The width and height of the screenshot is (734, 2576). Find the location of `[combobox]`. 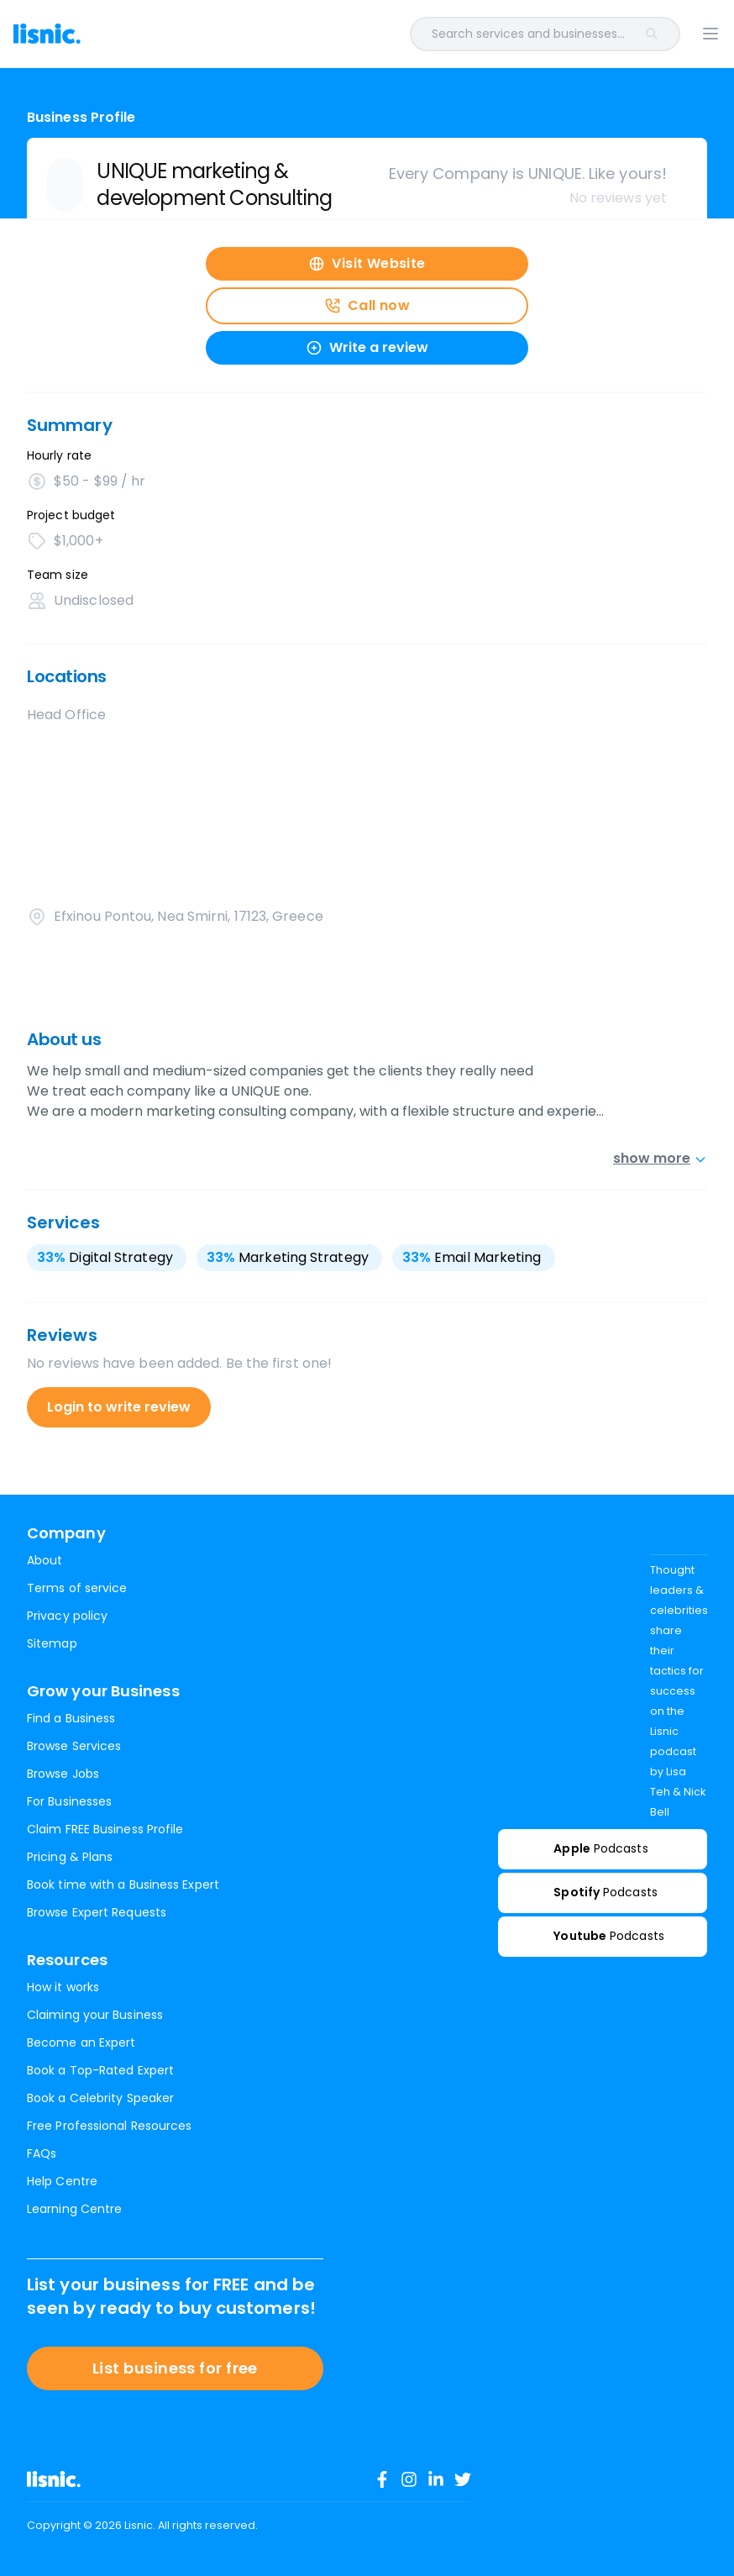

[combobox] is located at coordinates (404, 34).